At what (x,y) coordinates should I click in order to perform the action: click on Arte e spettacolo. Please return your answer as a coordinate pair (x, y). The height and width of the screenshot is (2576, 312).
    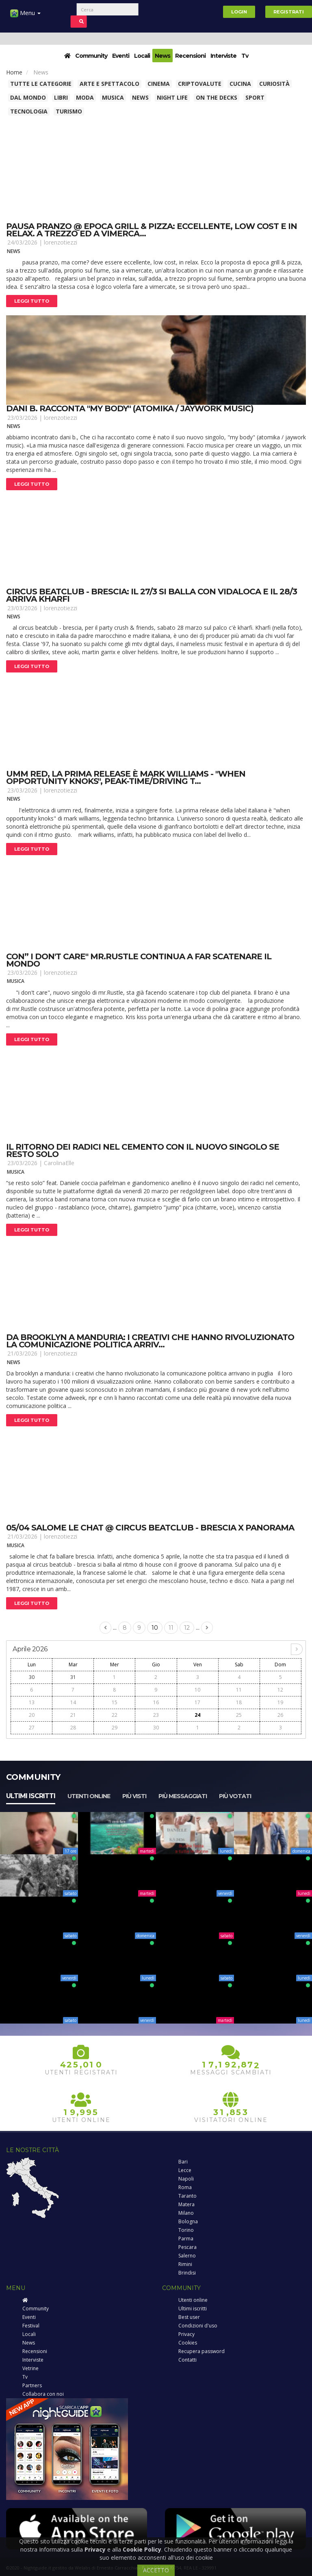
    Looking at the image, I should click on (109, 83).